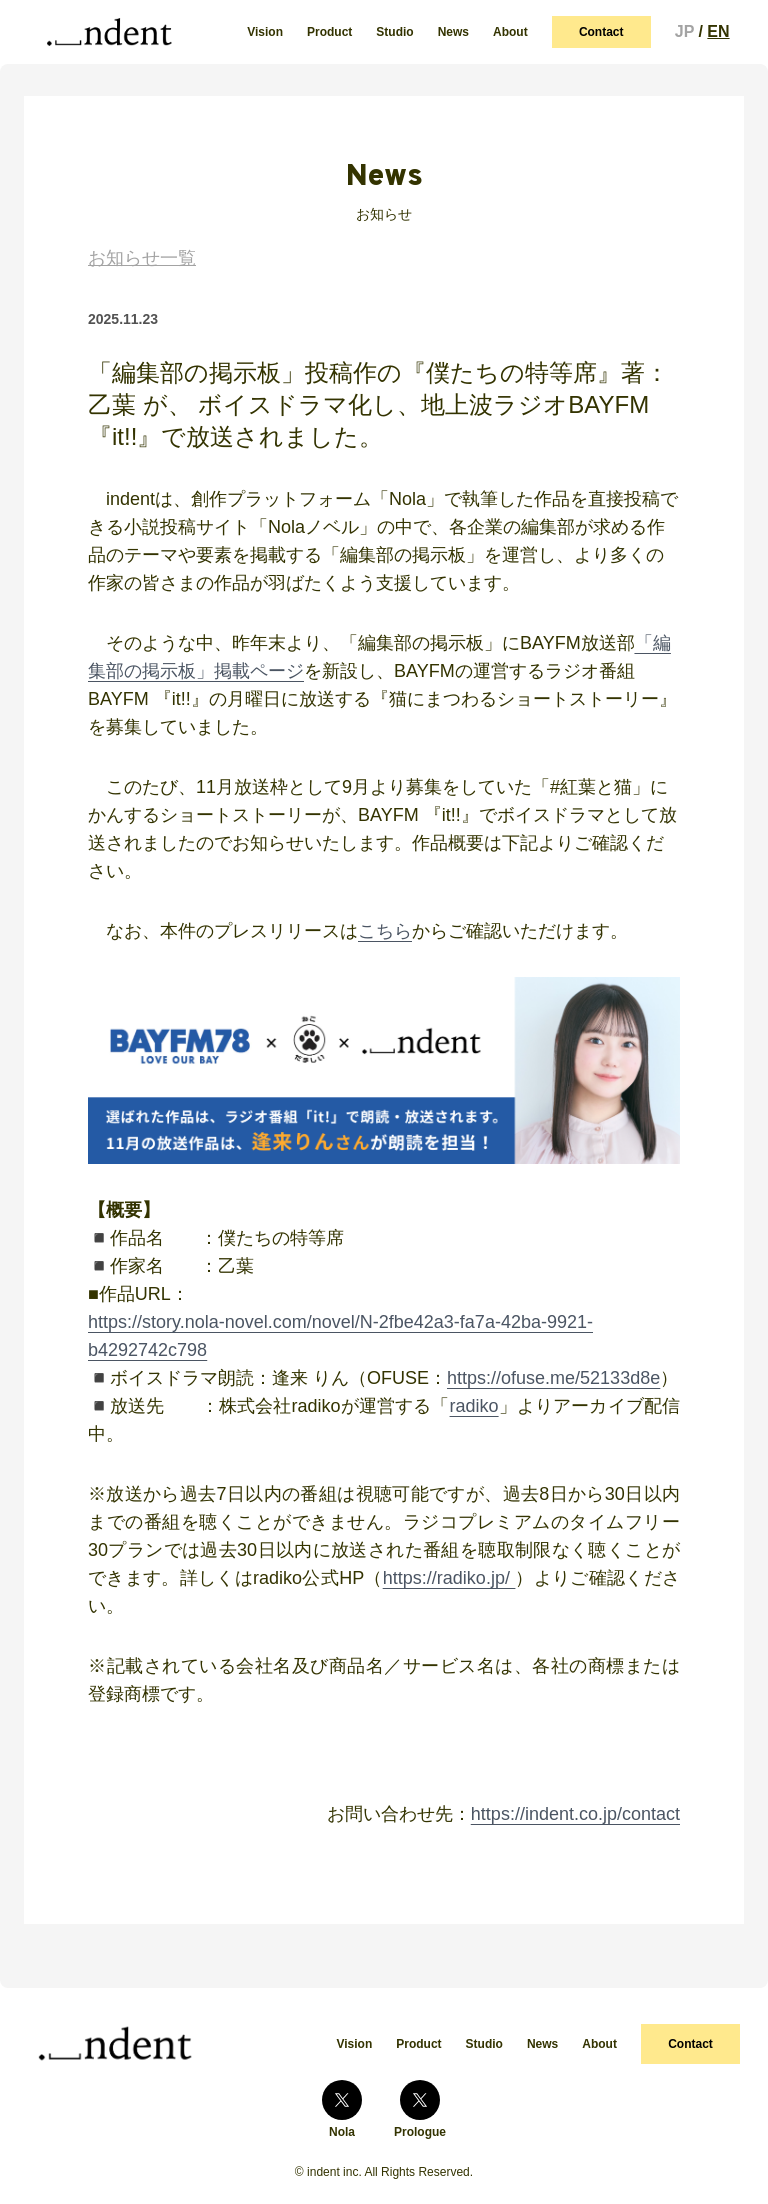 This screenshot has height=2204, width=768. I want to click on radiko, so click(474, 1406).